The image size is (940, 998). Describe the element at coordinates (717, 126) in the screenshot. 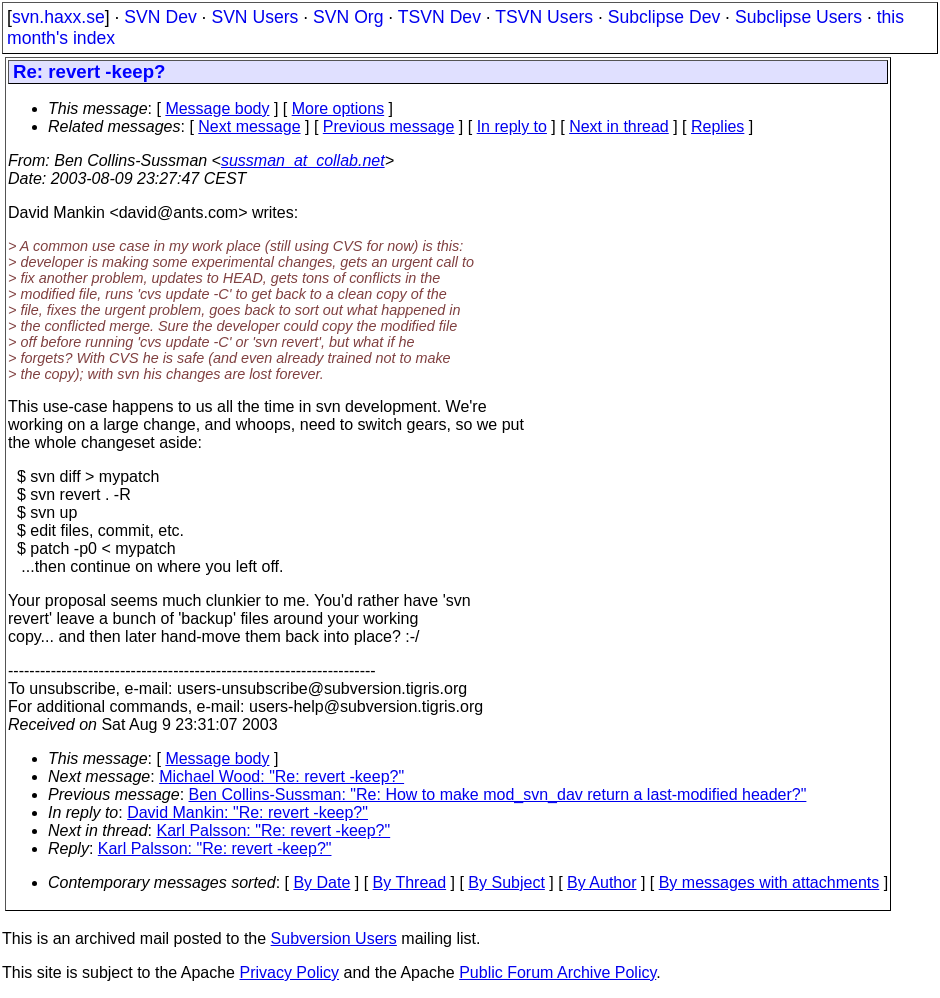

I see `Replies` at that location.